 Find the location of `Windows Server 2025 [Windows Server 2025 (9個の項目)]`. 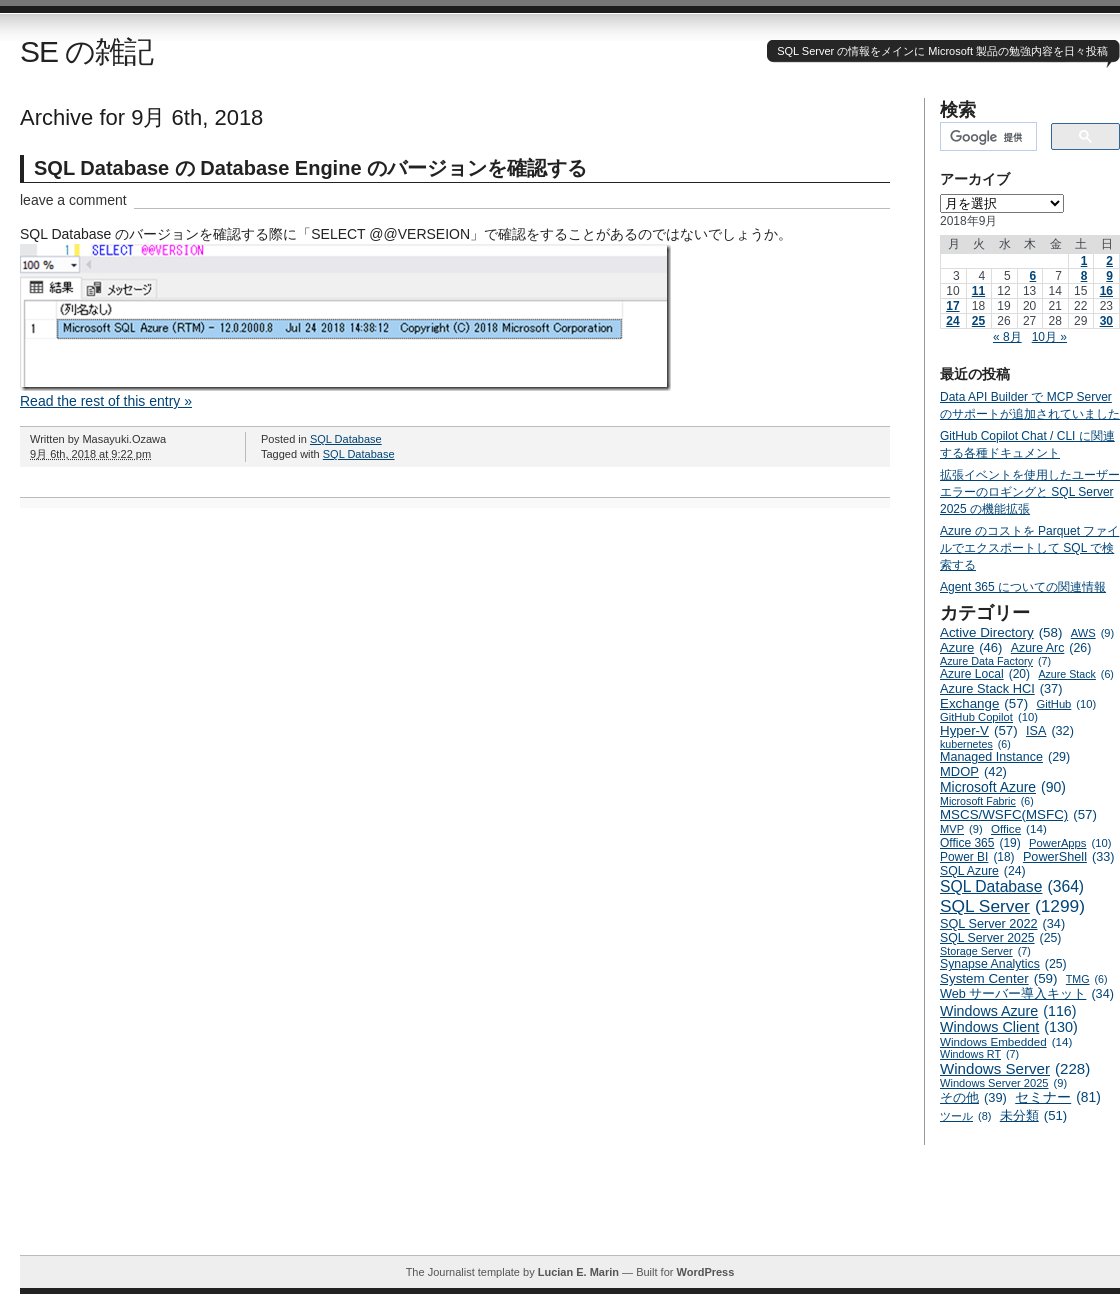

Windows Server 2025 [Windows Server 2025 (9個の項目)] is located at coordinates (1003, 1083).